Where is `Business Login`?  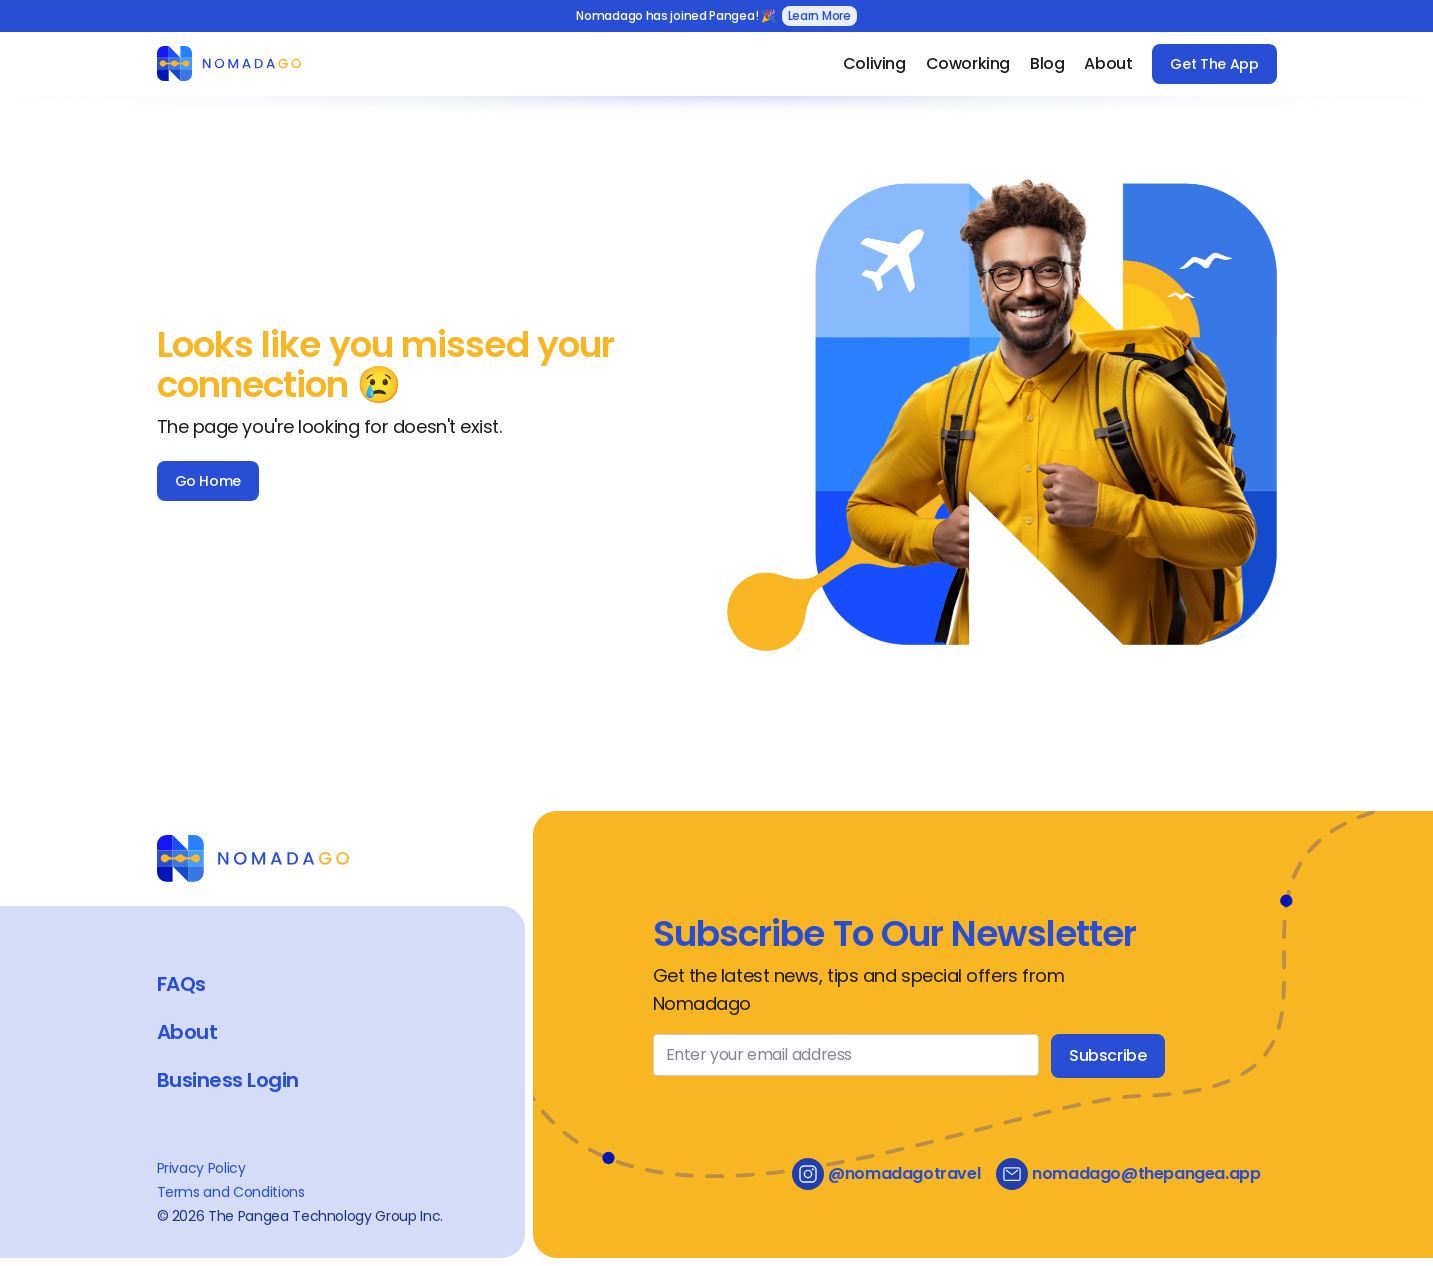
Business Login is located at coordinates (228, 1080).